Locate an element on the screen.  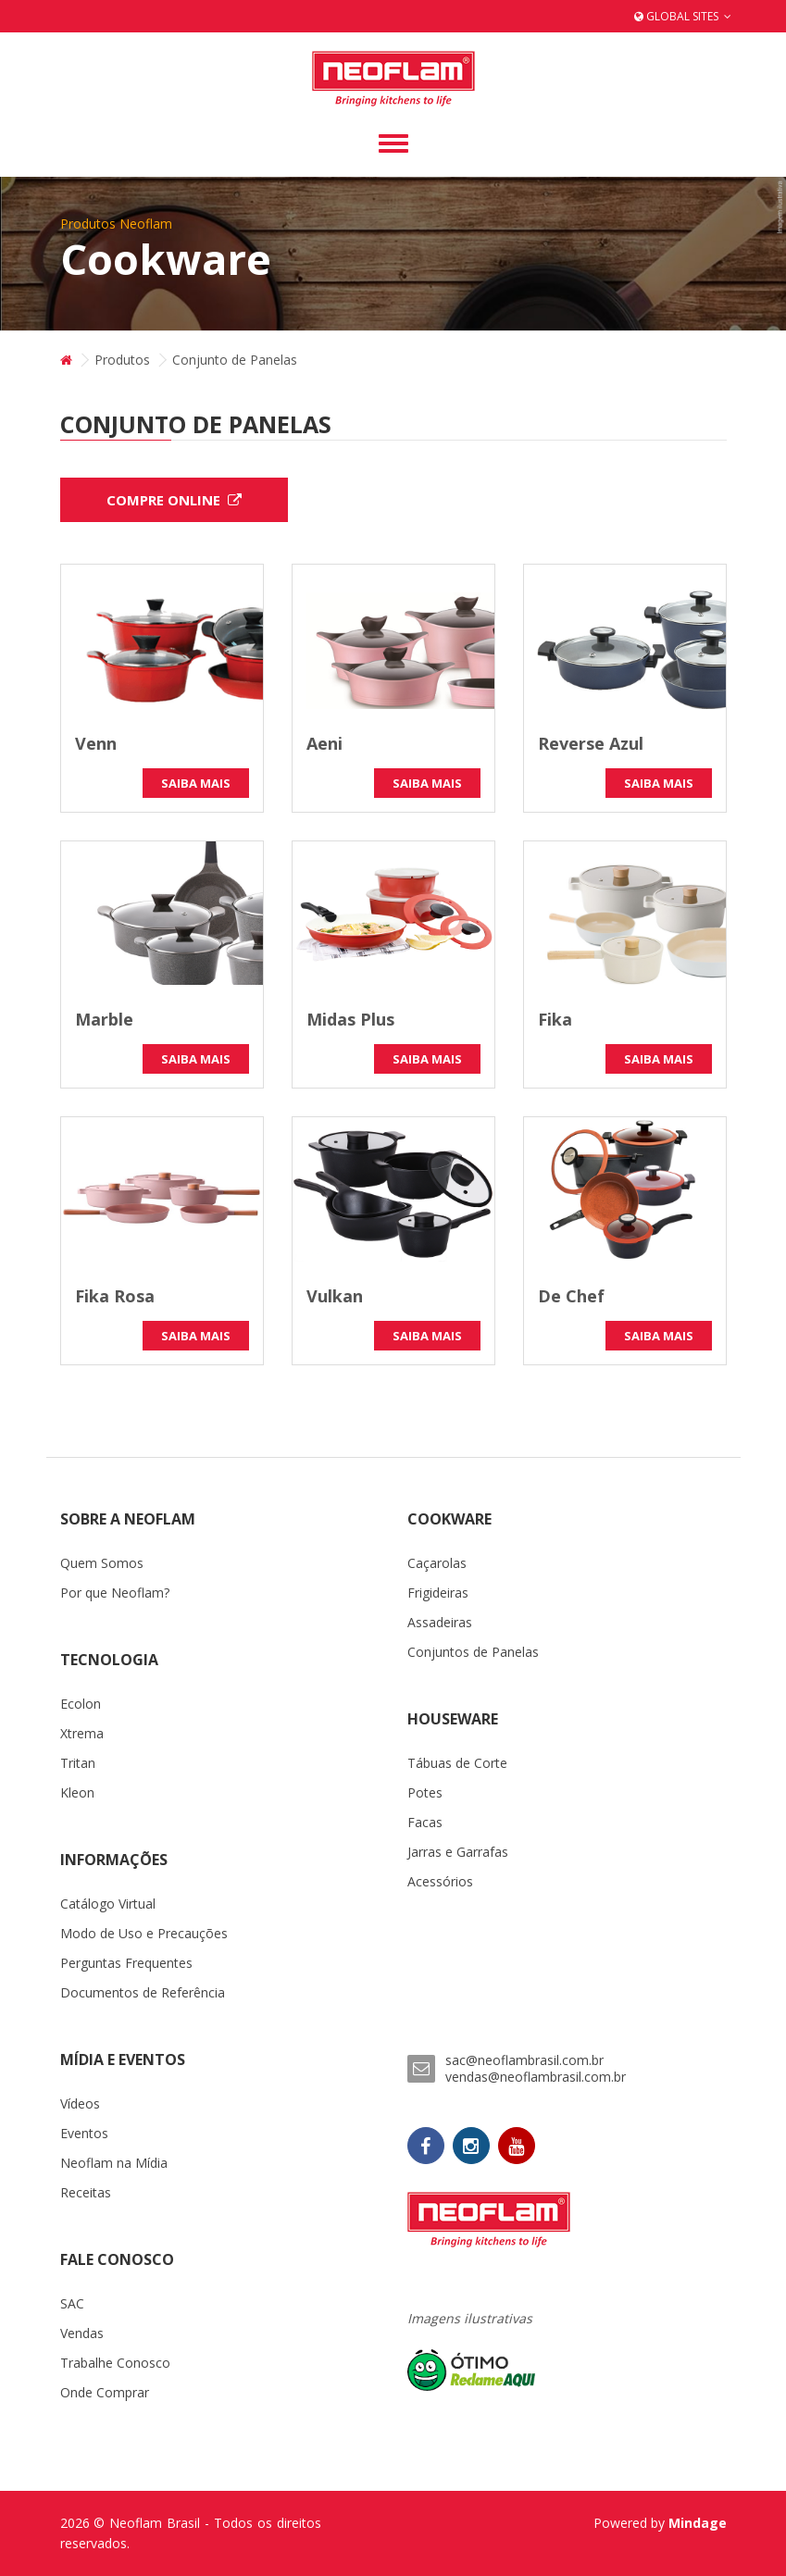
Acessórios is located at coordinates (440, 1881).